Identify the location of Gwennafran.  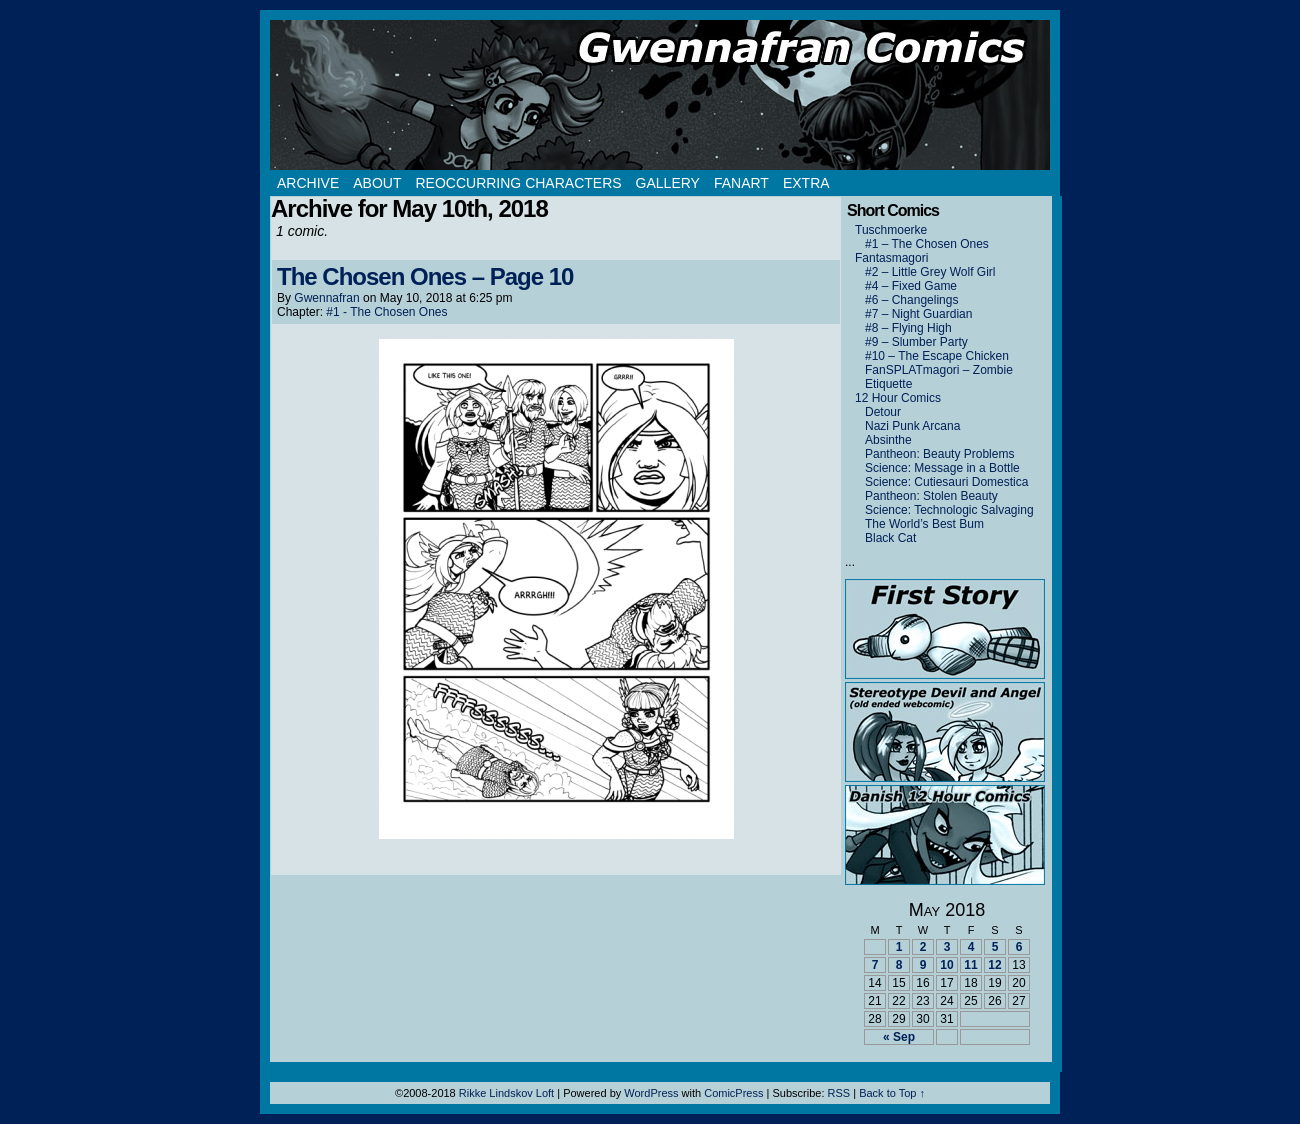
(326, 298).